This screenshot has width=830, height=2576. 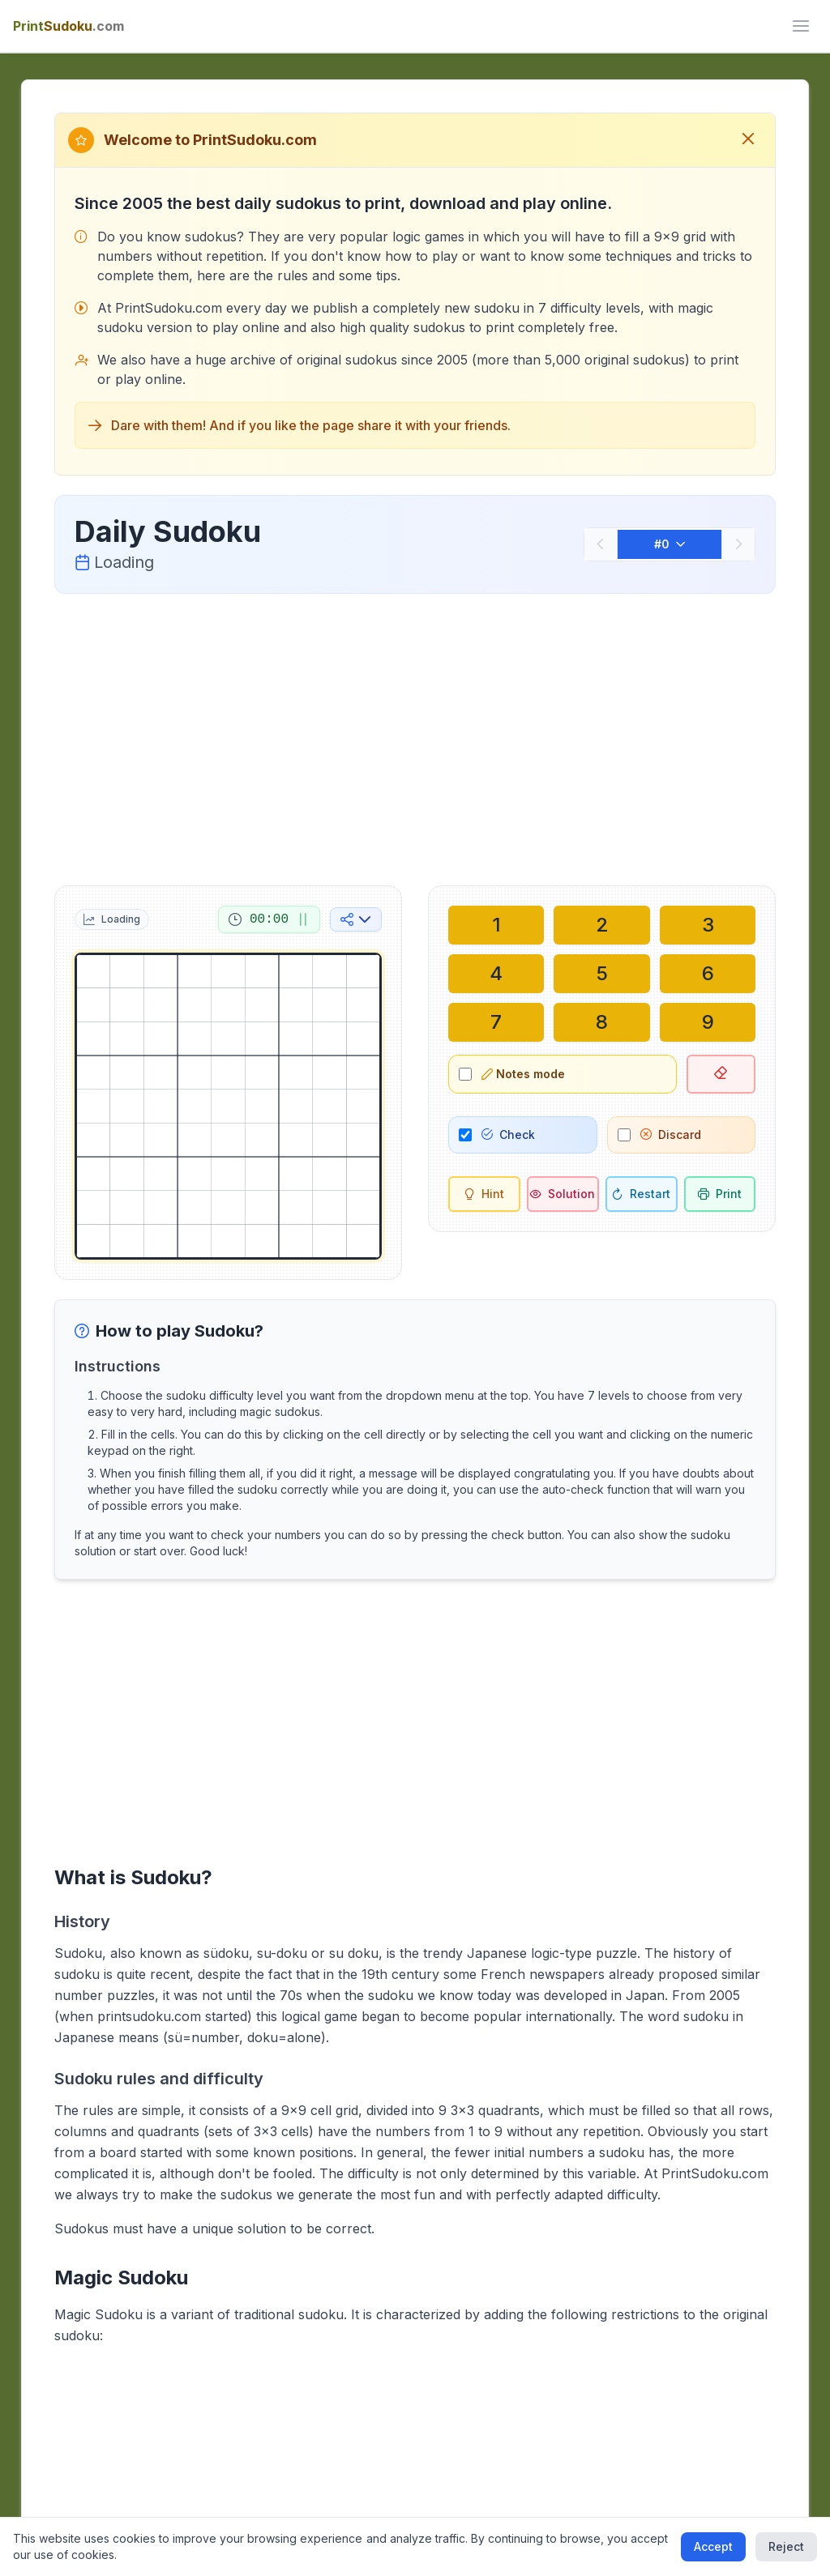 I want to click on [Print sudoku], so click(x=720, y=1194).